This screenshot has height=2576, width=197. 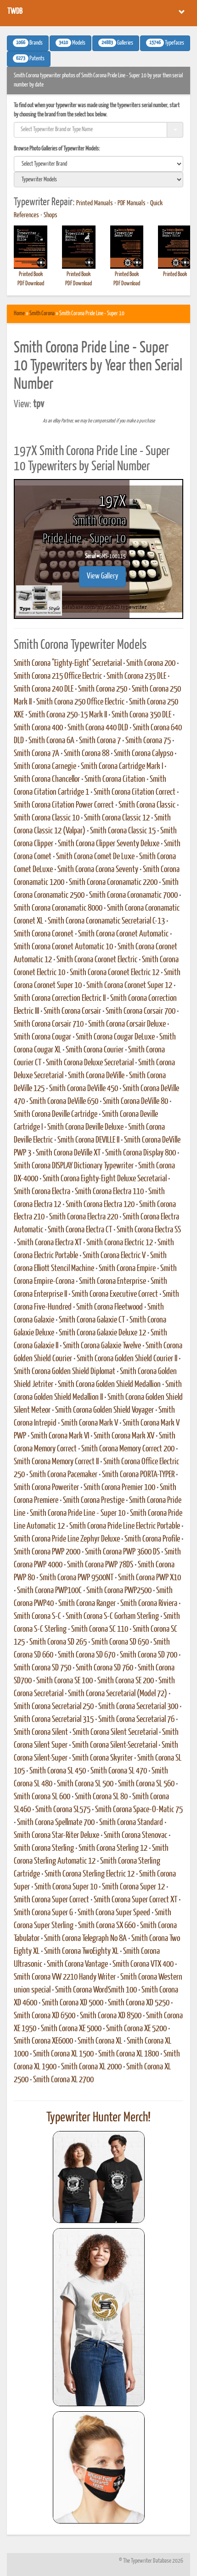 What do you see at coordinates (101, 1797) in the screenshot?
I see `Smith Corona SL 80` at bounding box center [101, 1797].